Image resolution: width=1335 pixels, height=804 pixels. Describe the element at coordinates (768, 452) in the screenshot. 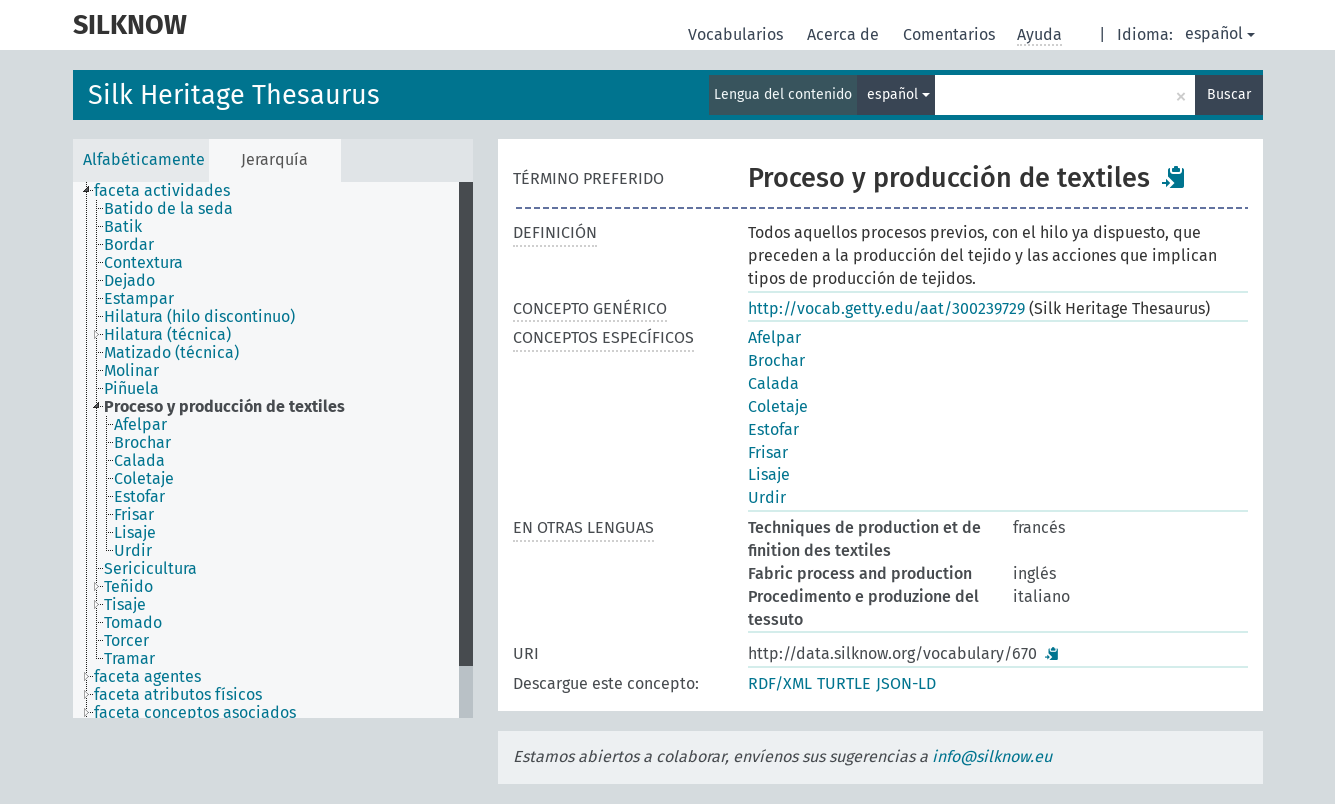

I see `Frisar` at that location.